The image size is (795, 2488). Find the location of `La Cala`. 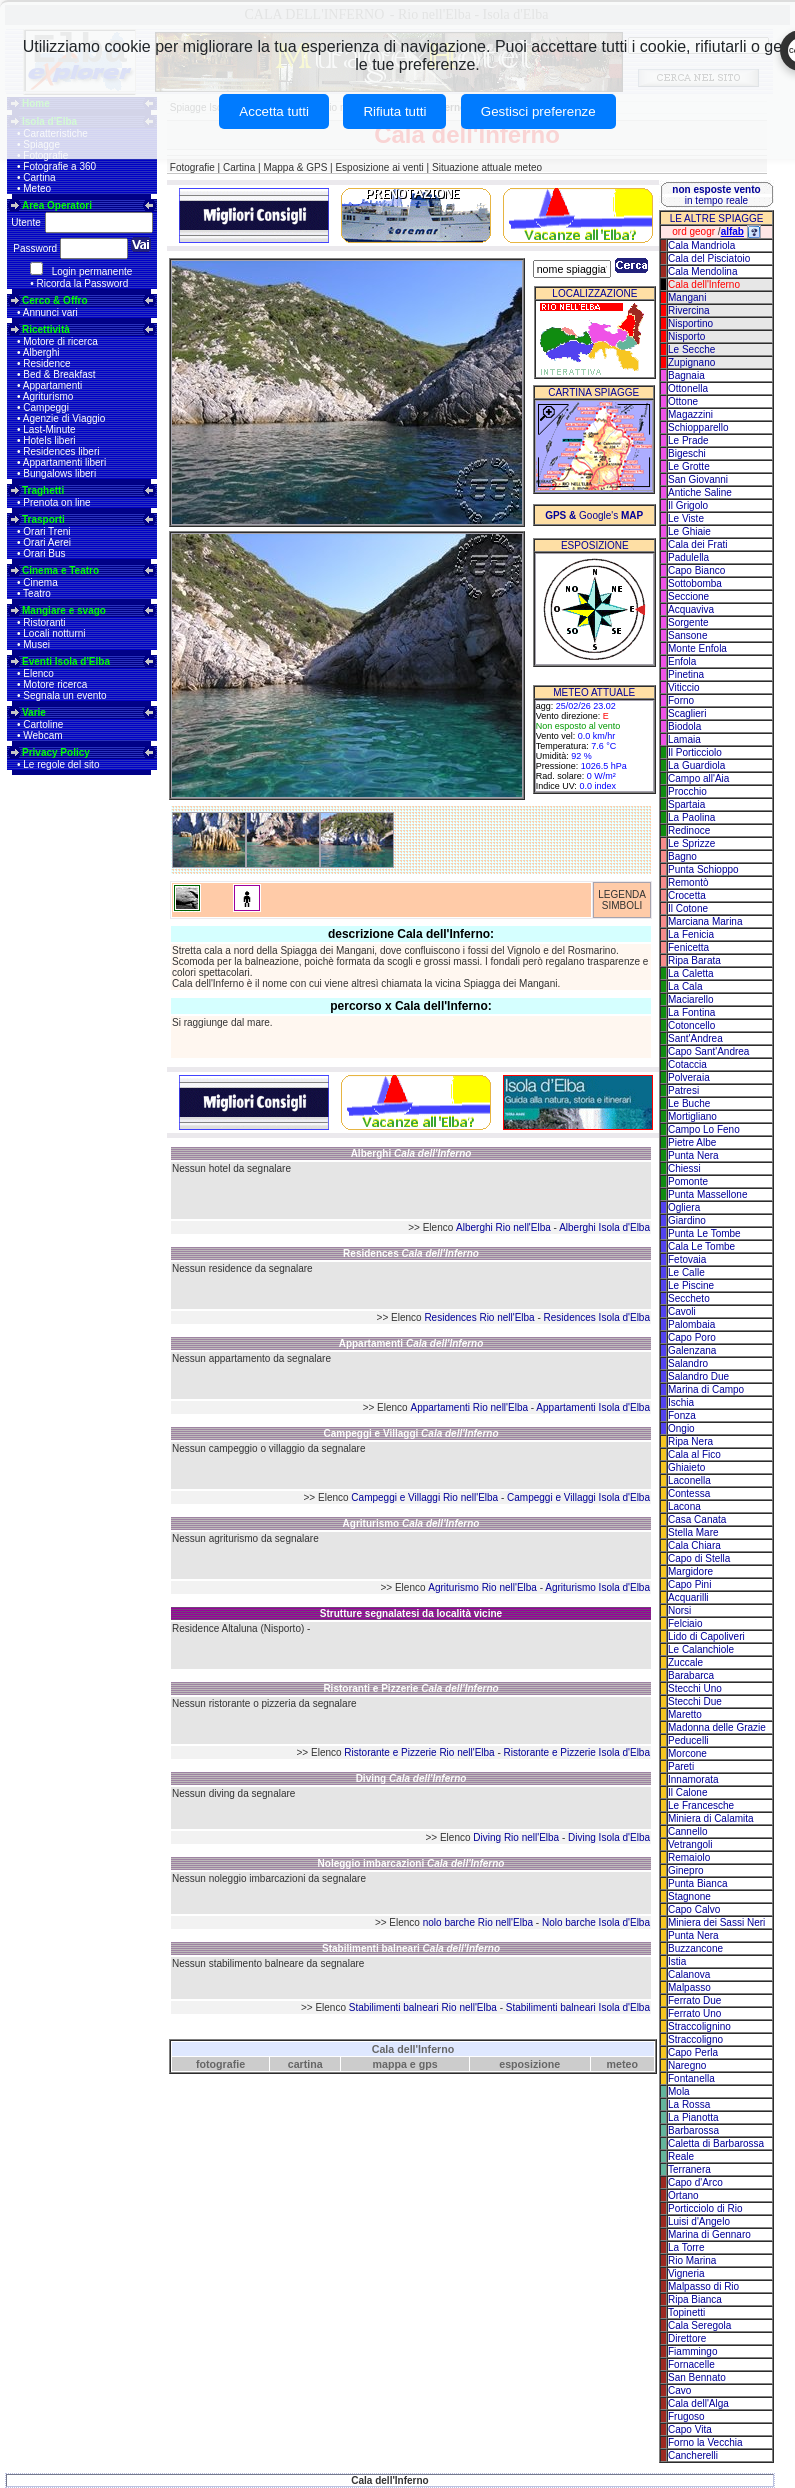

La Cala is located at coordinates (685, 986).